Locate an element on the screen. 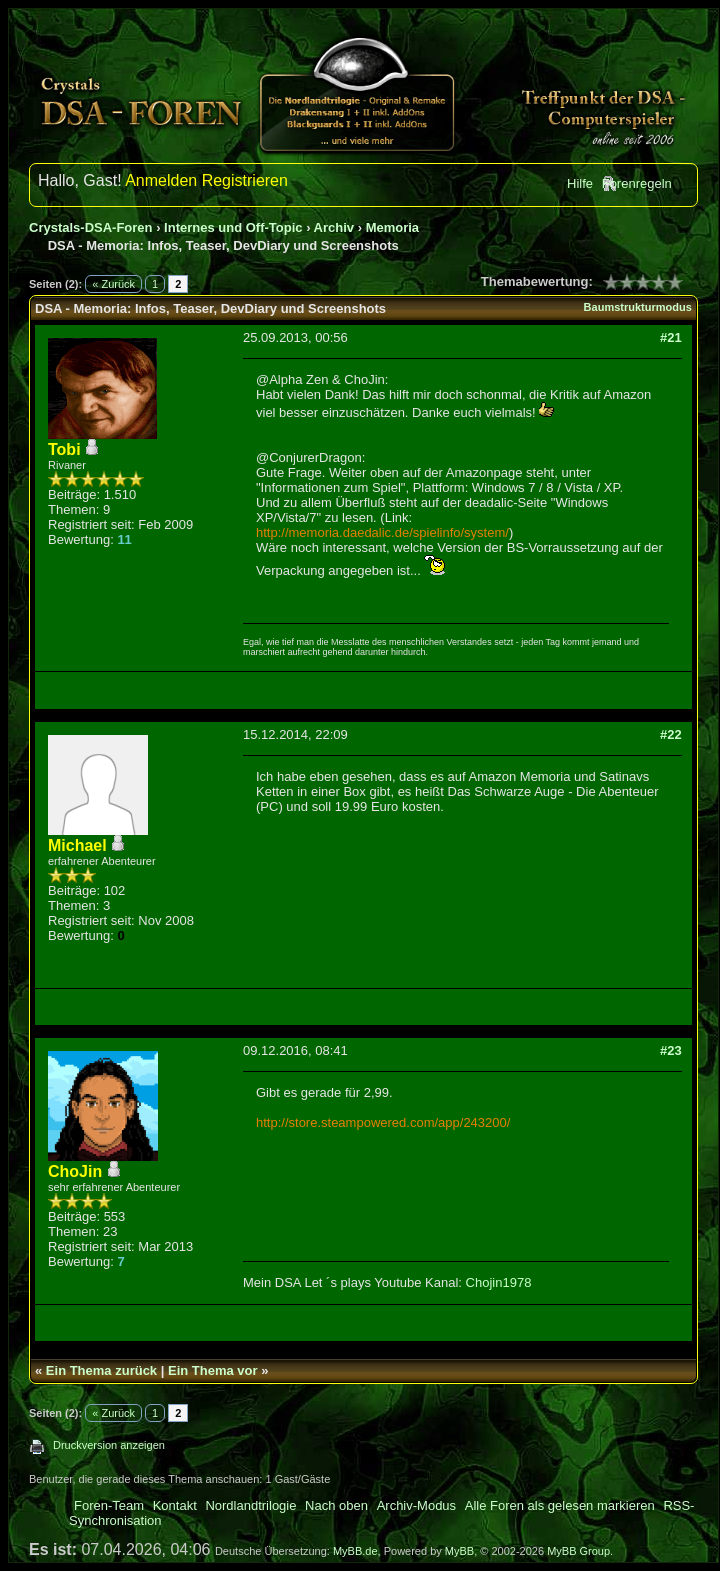  Chojin1978 is located at coordinates (499, 1282).